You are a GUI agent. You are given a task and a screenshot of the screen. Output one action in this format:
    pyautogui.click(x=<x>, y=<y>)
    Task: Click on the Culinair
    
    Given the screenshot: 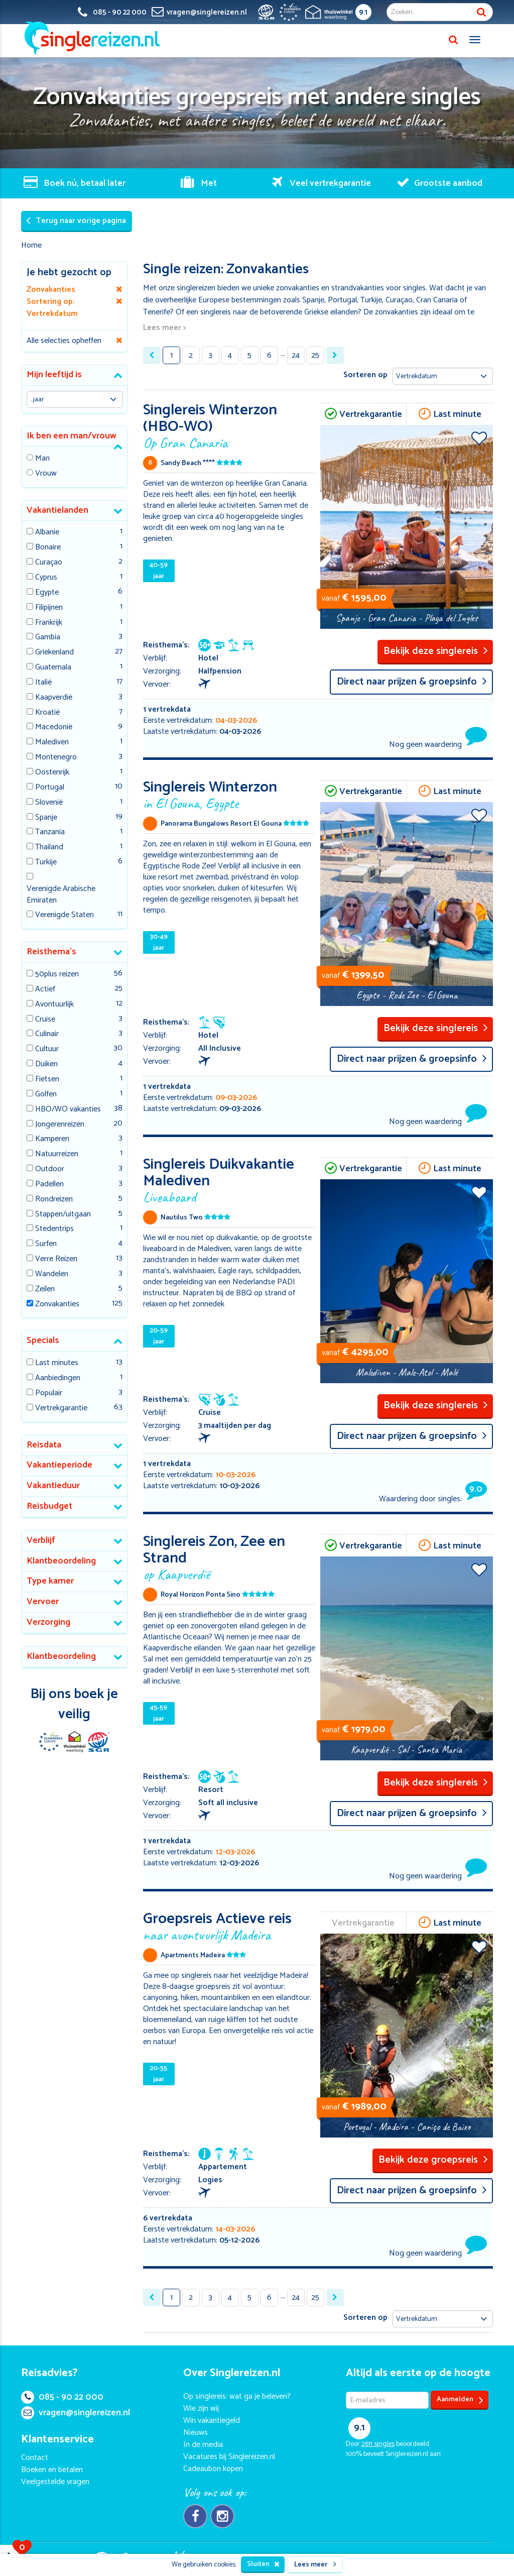 What is the action you would take?
    pyautogui.click(x=47, y=1034)
    